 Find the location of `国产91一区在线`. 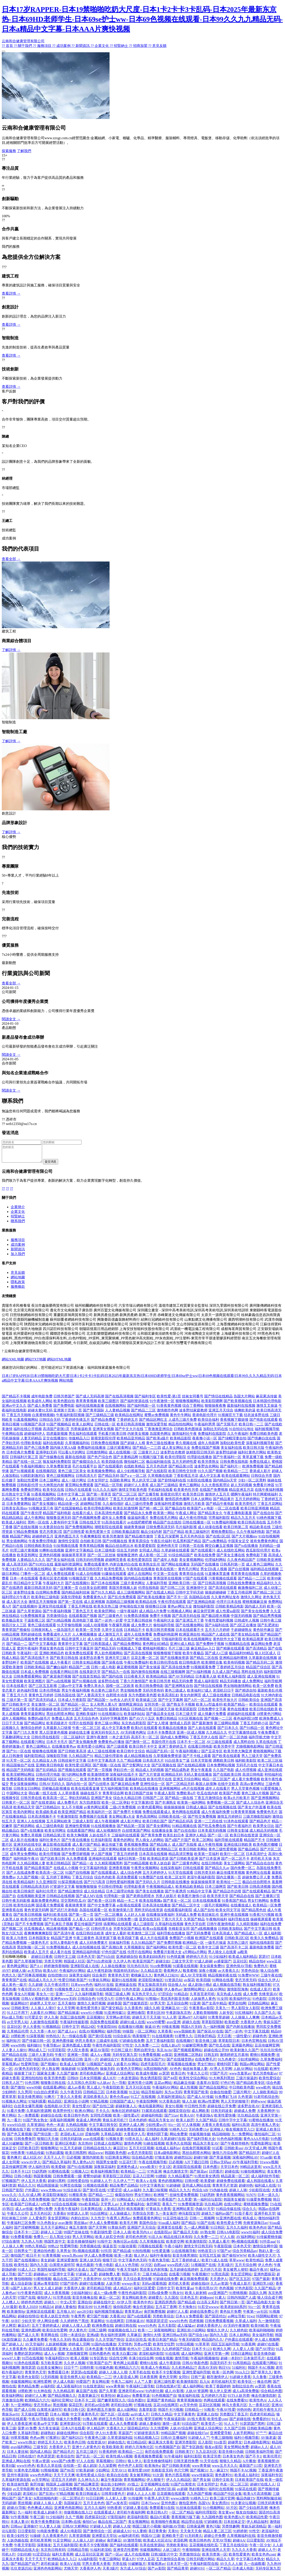

国产91一区在线 is located at coordinates (18, 1754).